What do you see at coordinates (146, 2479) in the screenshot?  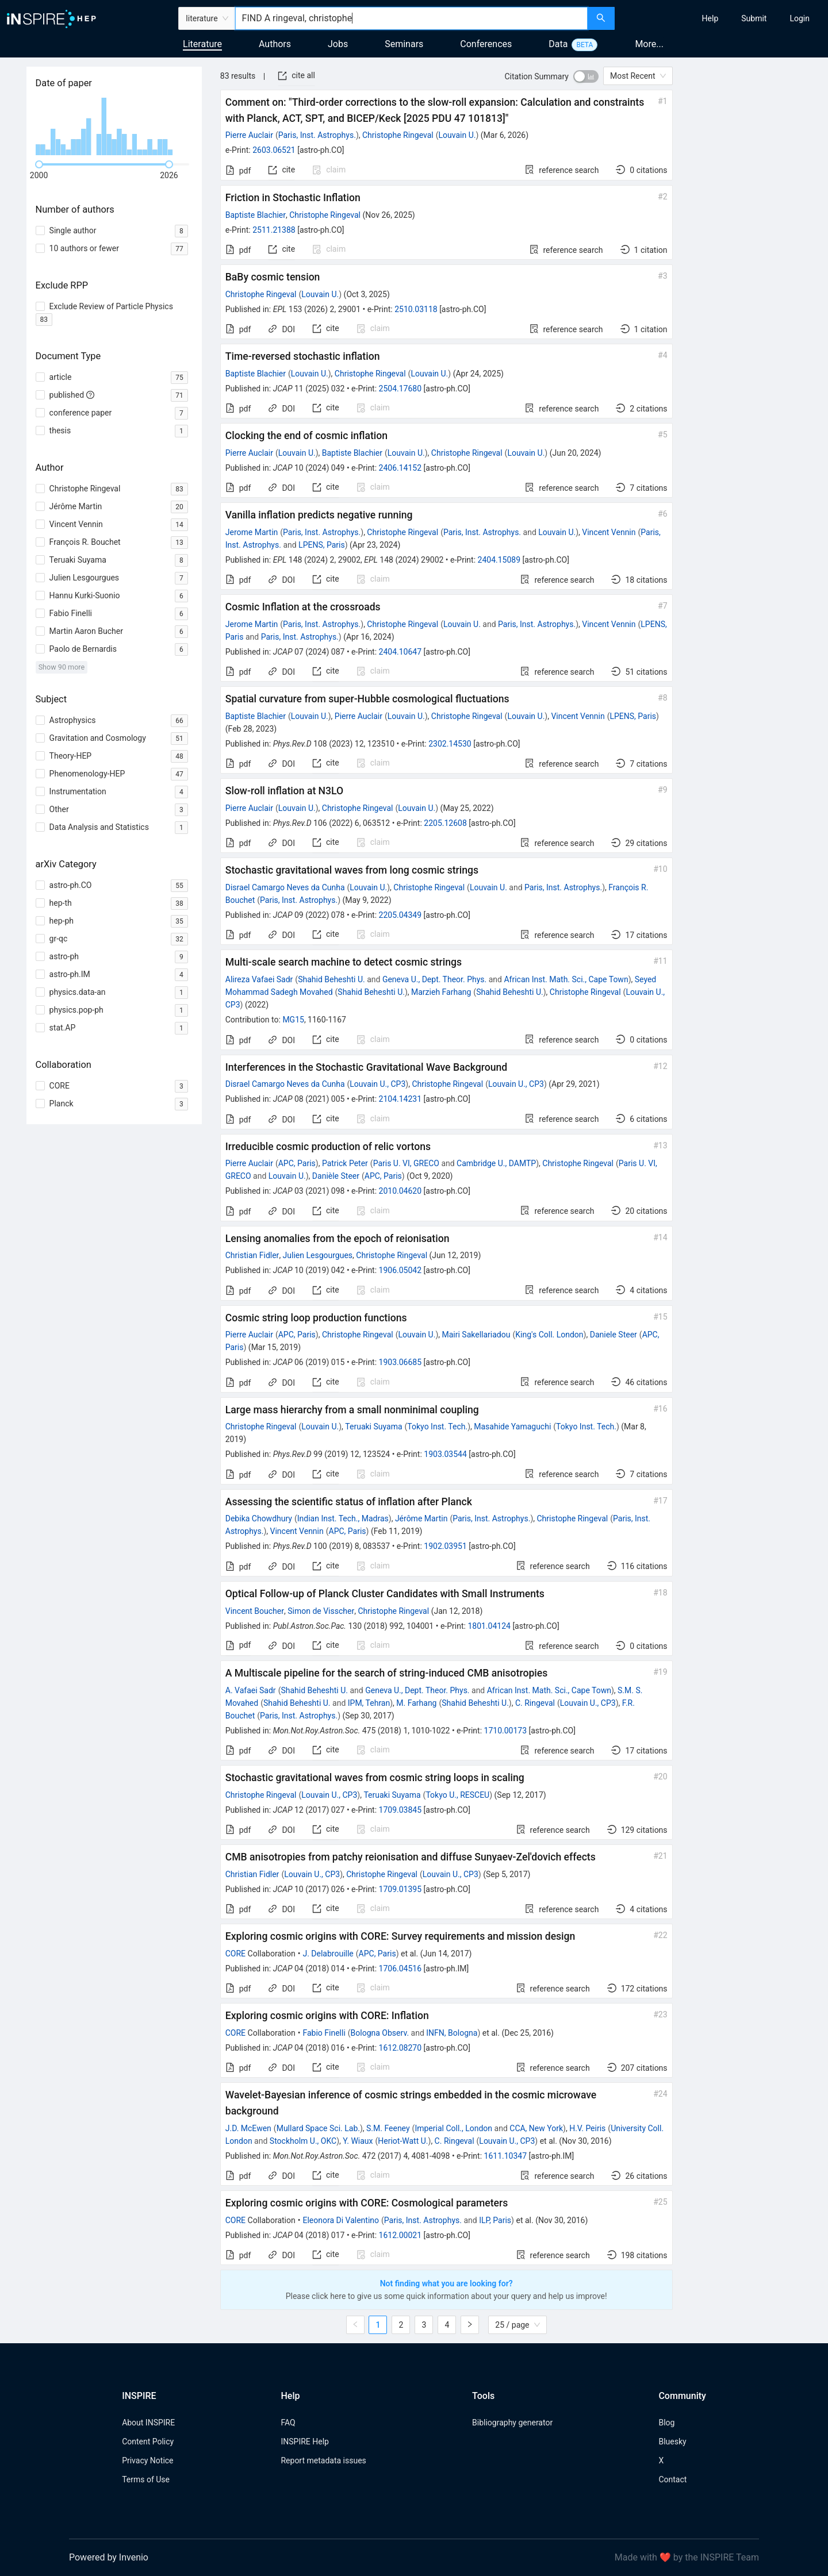 I see `Terms of Use` at bounding box center [146, 2479].